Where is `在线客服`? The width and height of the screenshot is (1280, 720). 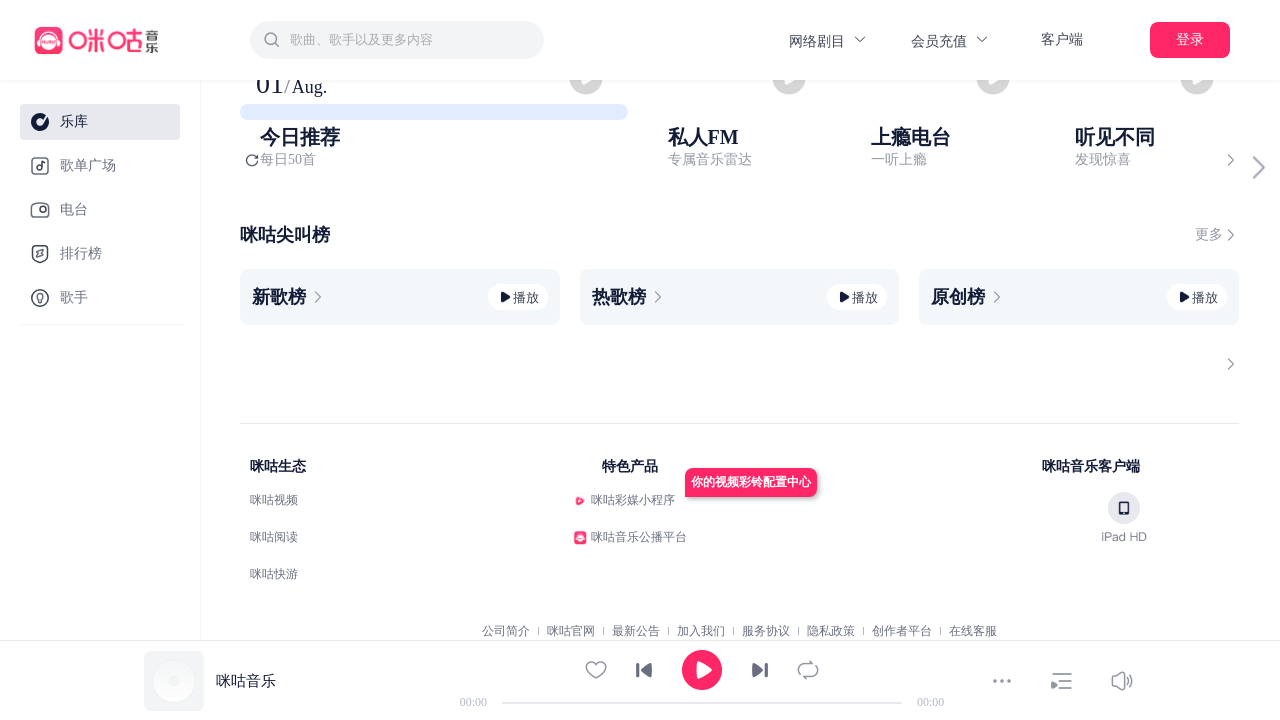
在线客服 is located at coordinates (973, 631).